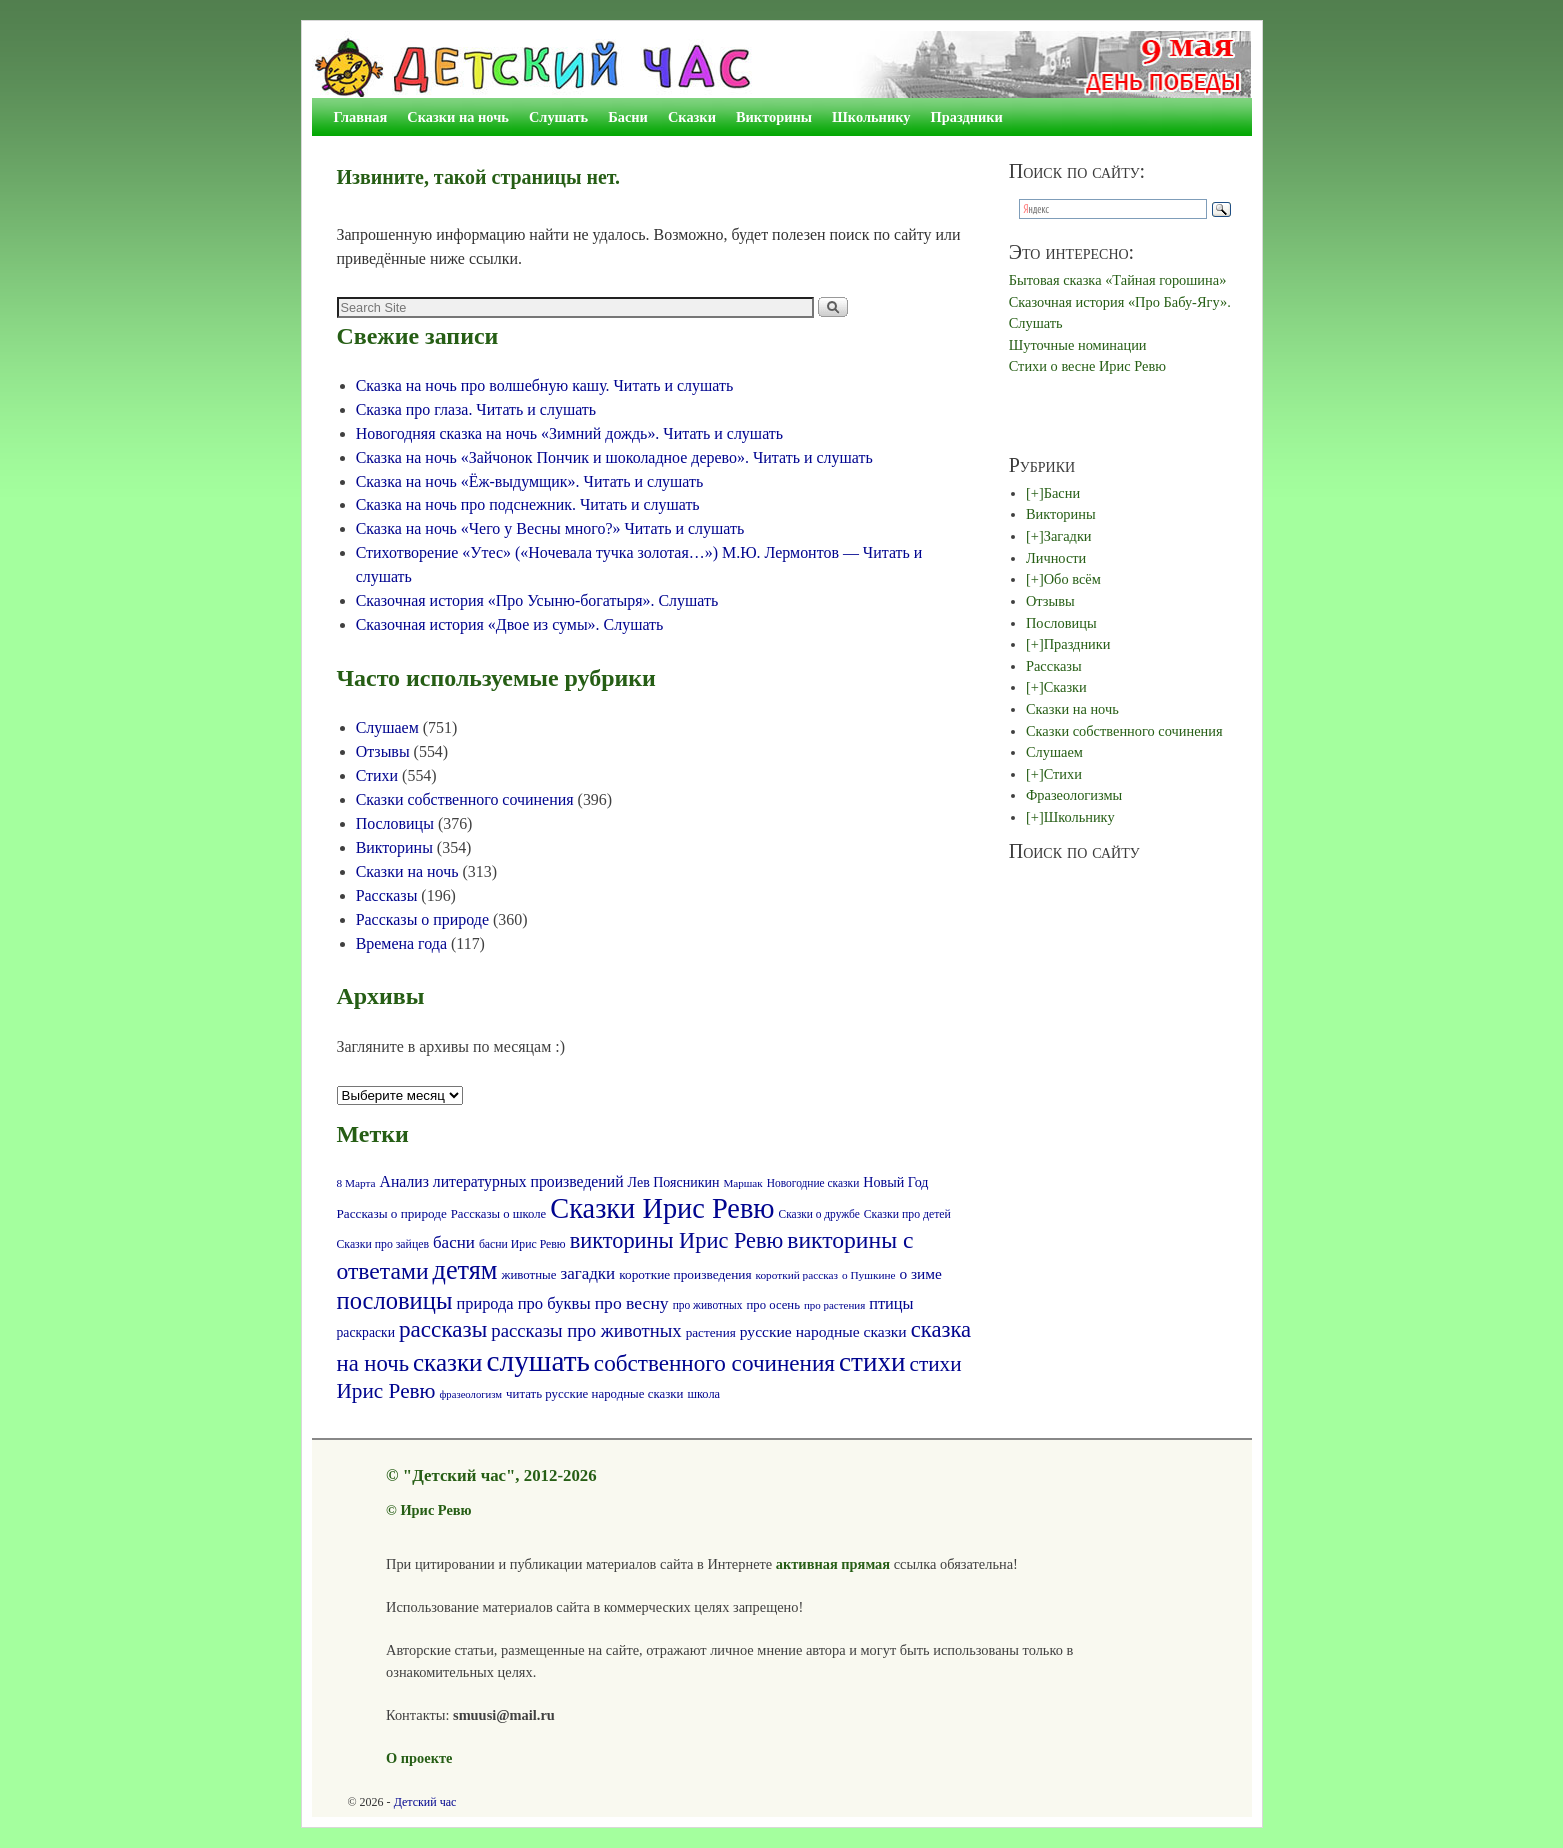 The image size is (1563, 1848). Describe the element at coordinates (871, 117) in the screenshot. I see `Школьнику` at that location.